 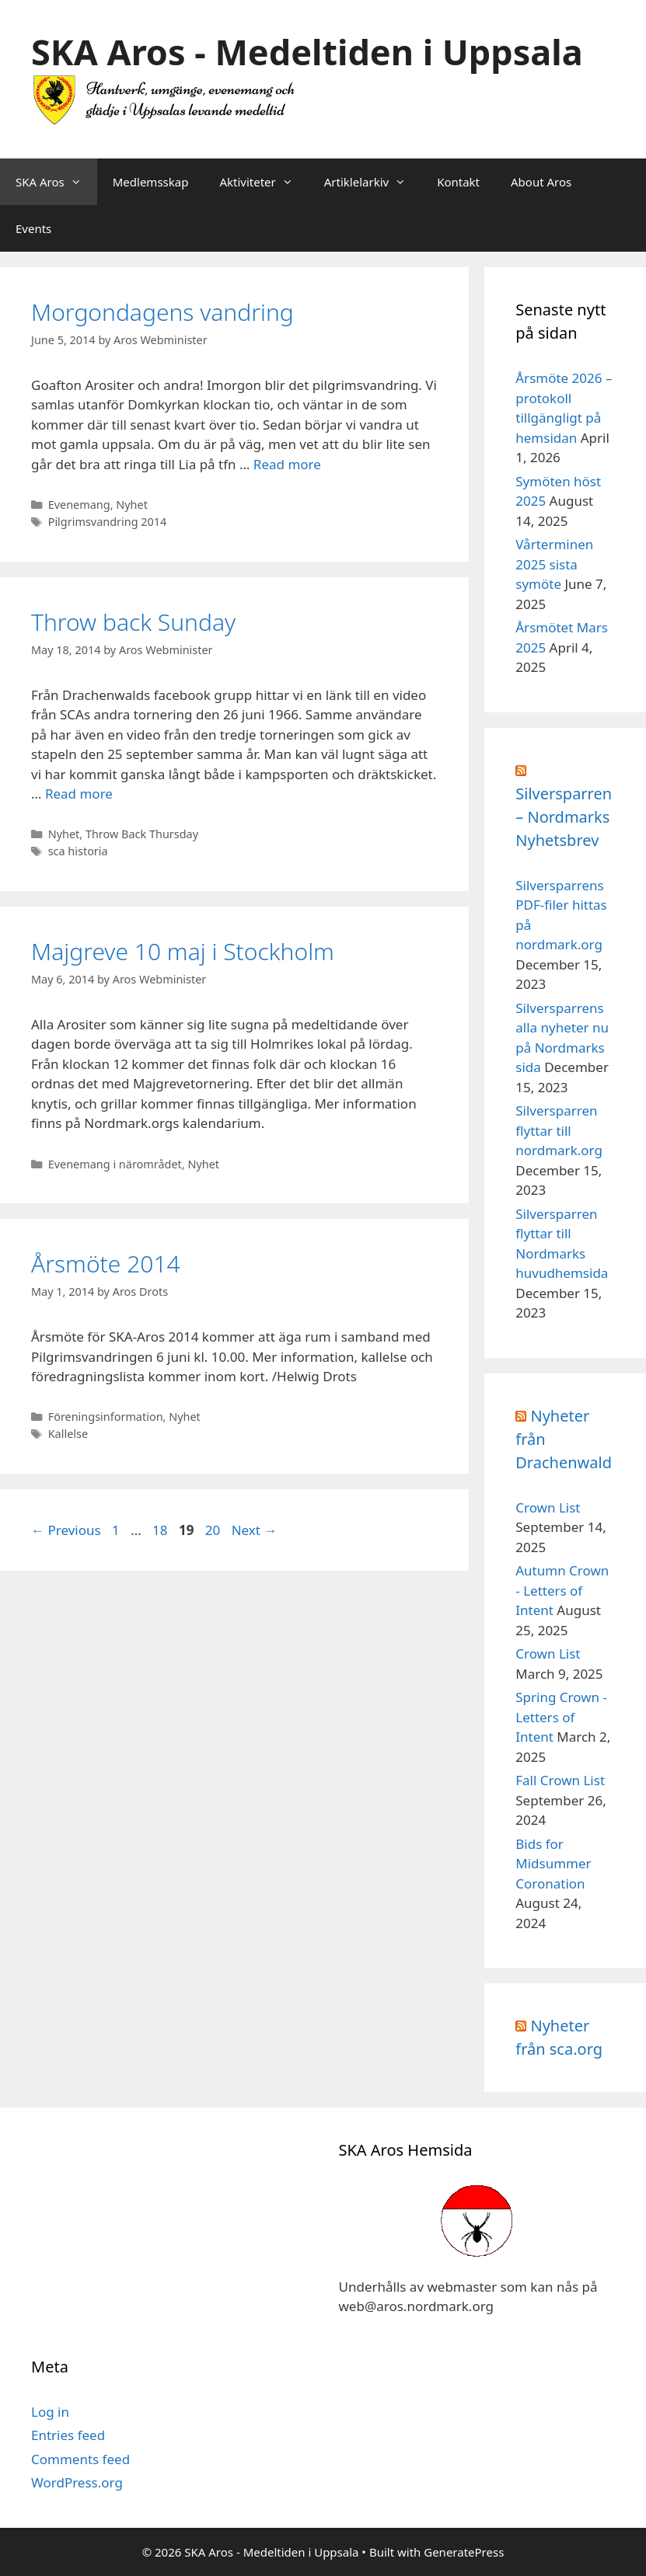 I want to click on Majgreve 10 maj i Stockholm, so click(x=182, y=951).